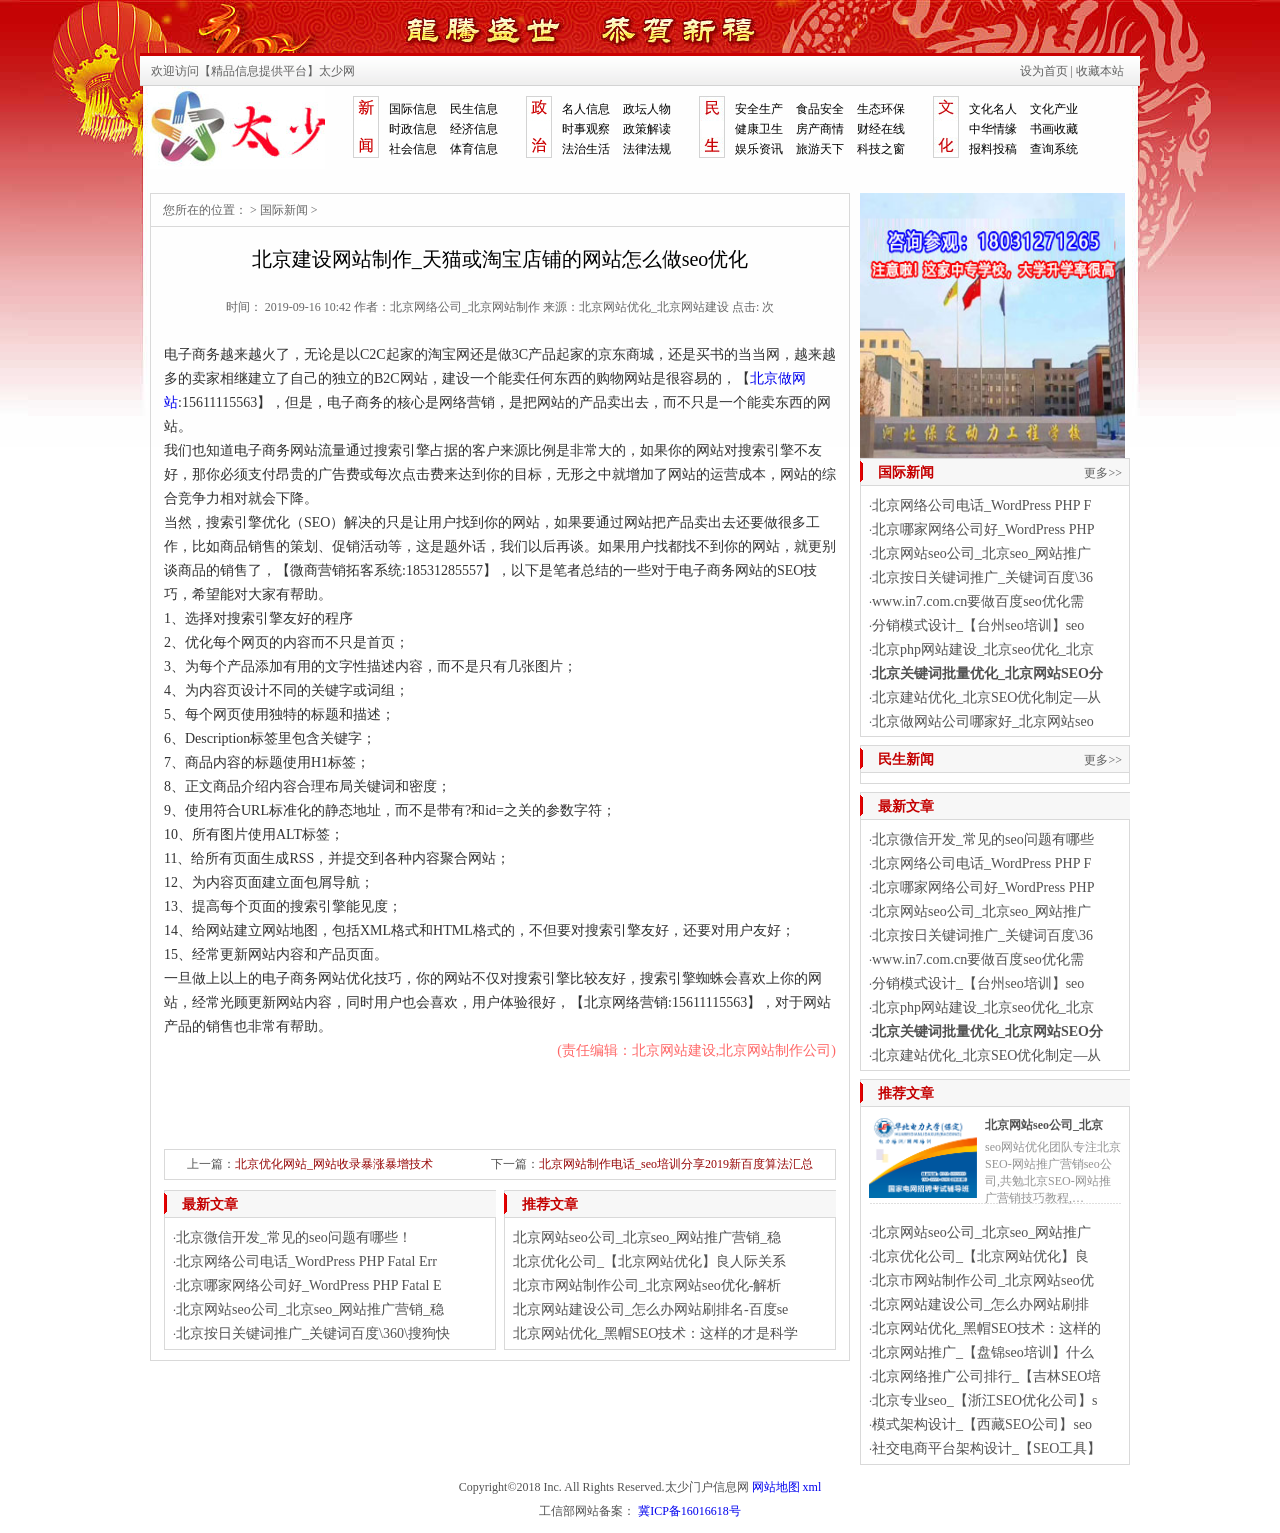 The height and width of the screenshot is (1533, 1280). I want to click on 设为首页, so click(1044, 71).